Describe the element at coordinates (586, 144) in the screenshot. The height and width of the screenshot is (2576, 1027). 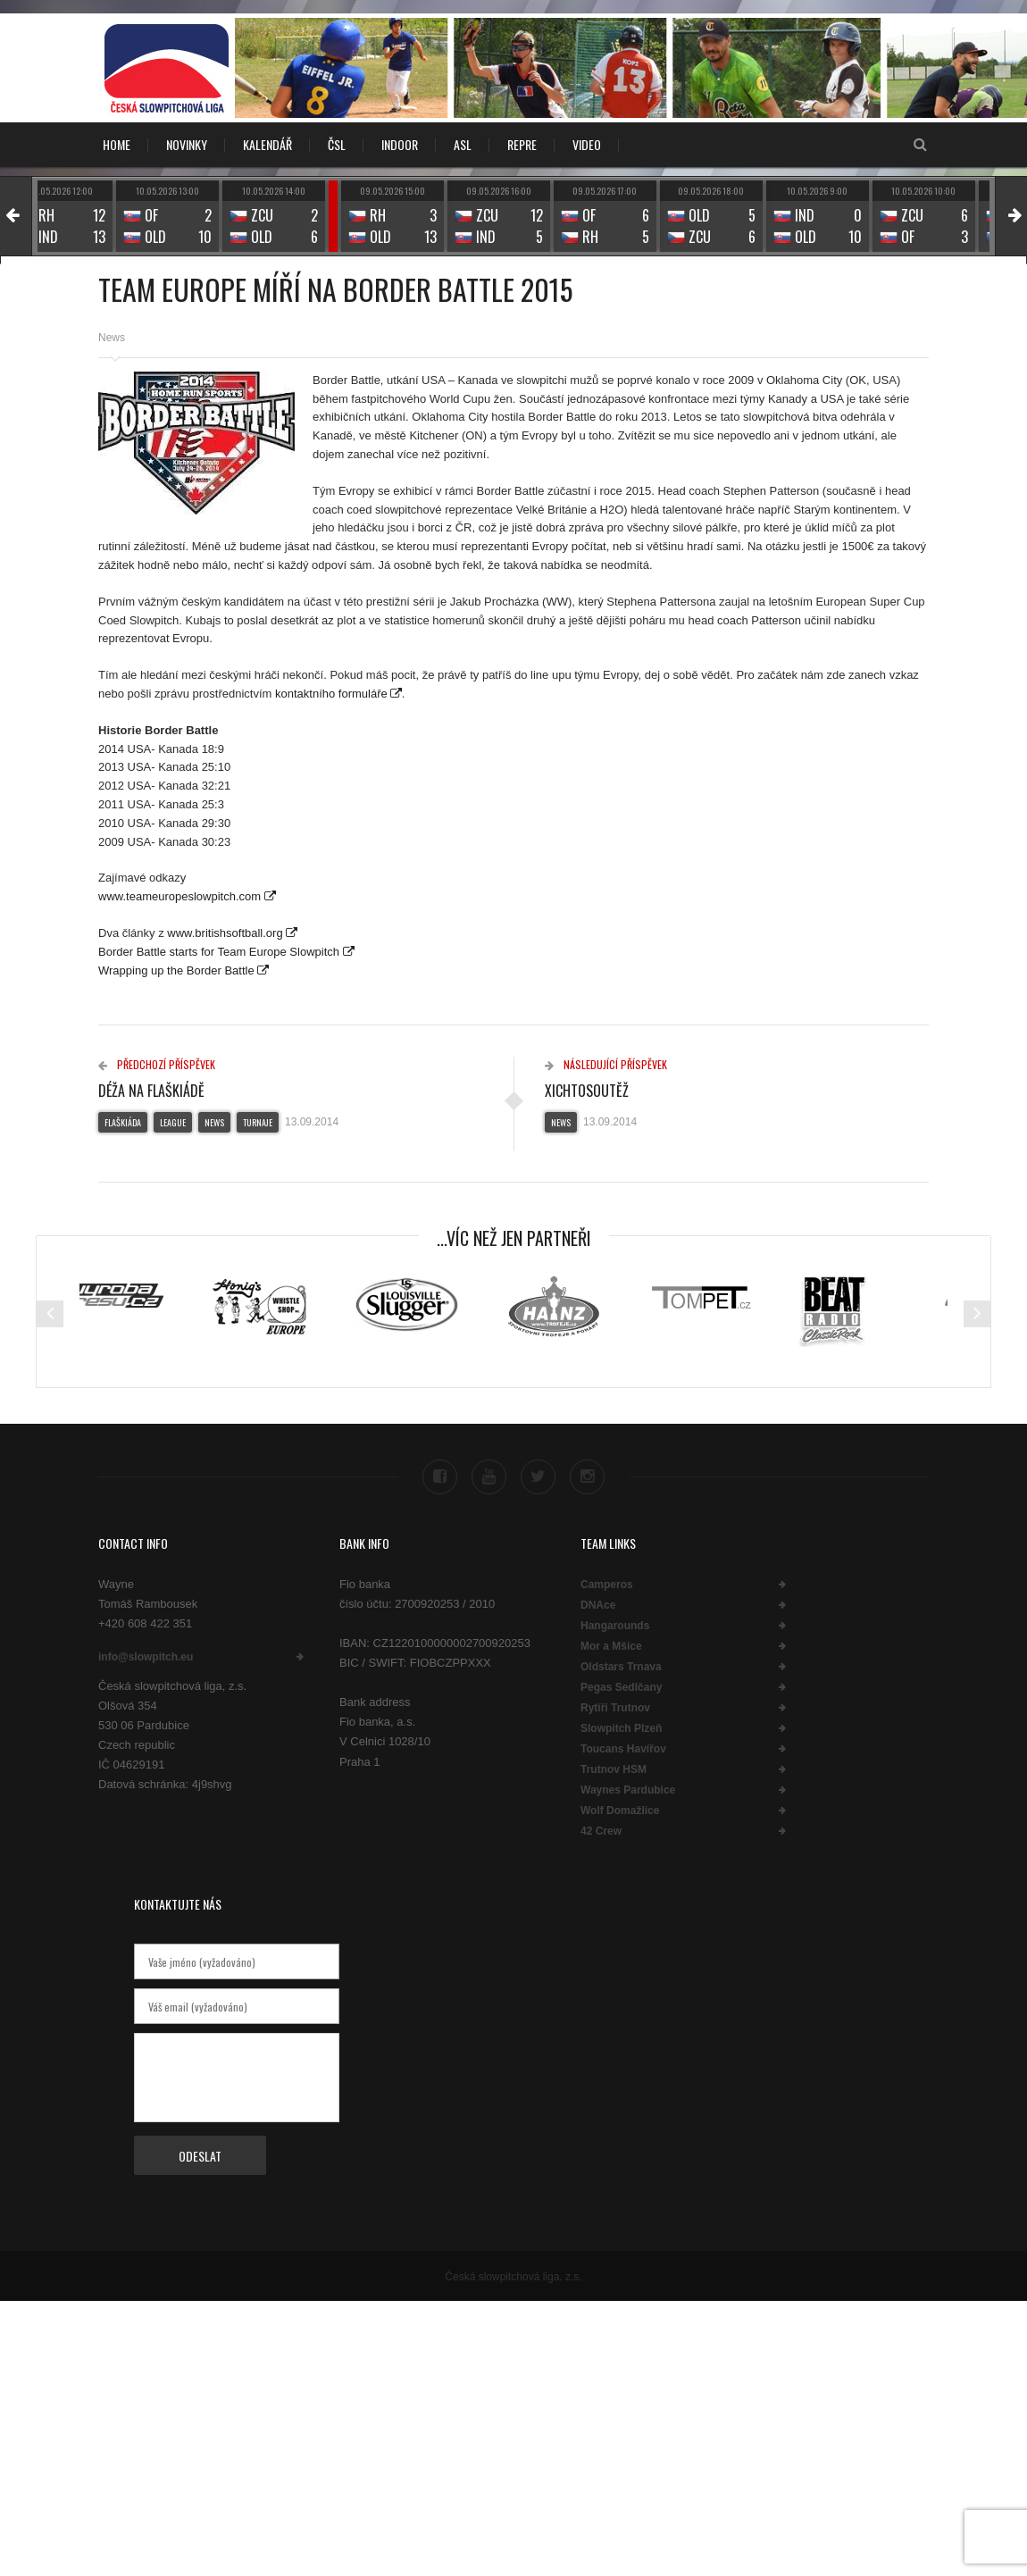
I see `VIDEO` at that location.